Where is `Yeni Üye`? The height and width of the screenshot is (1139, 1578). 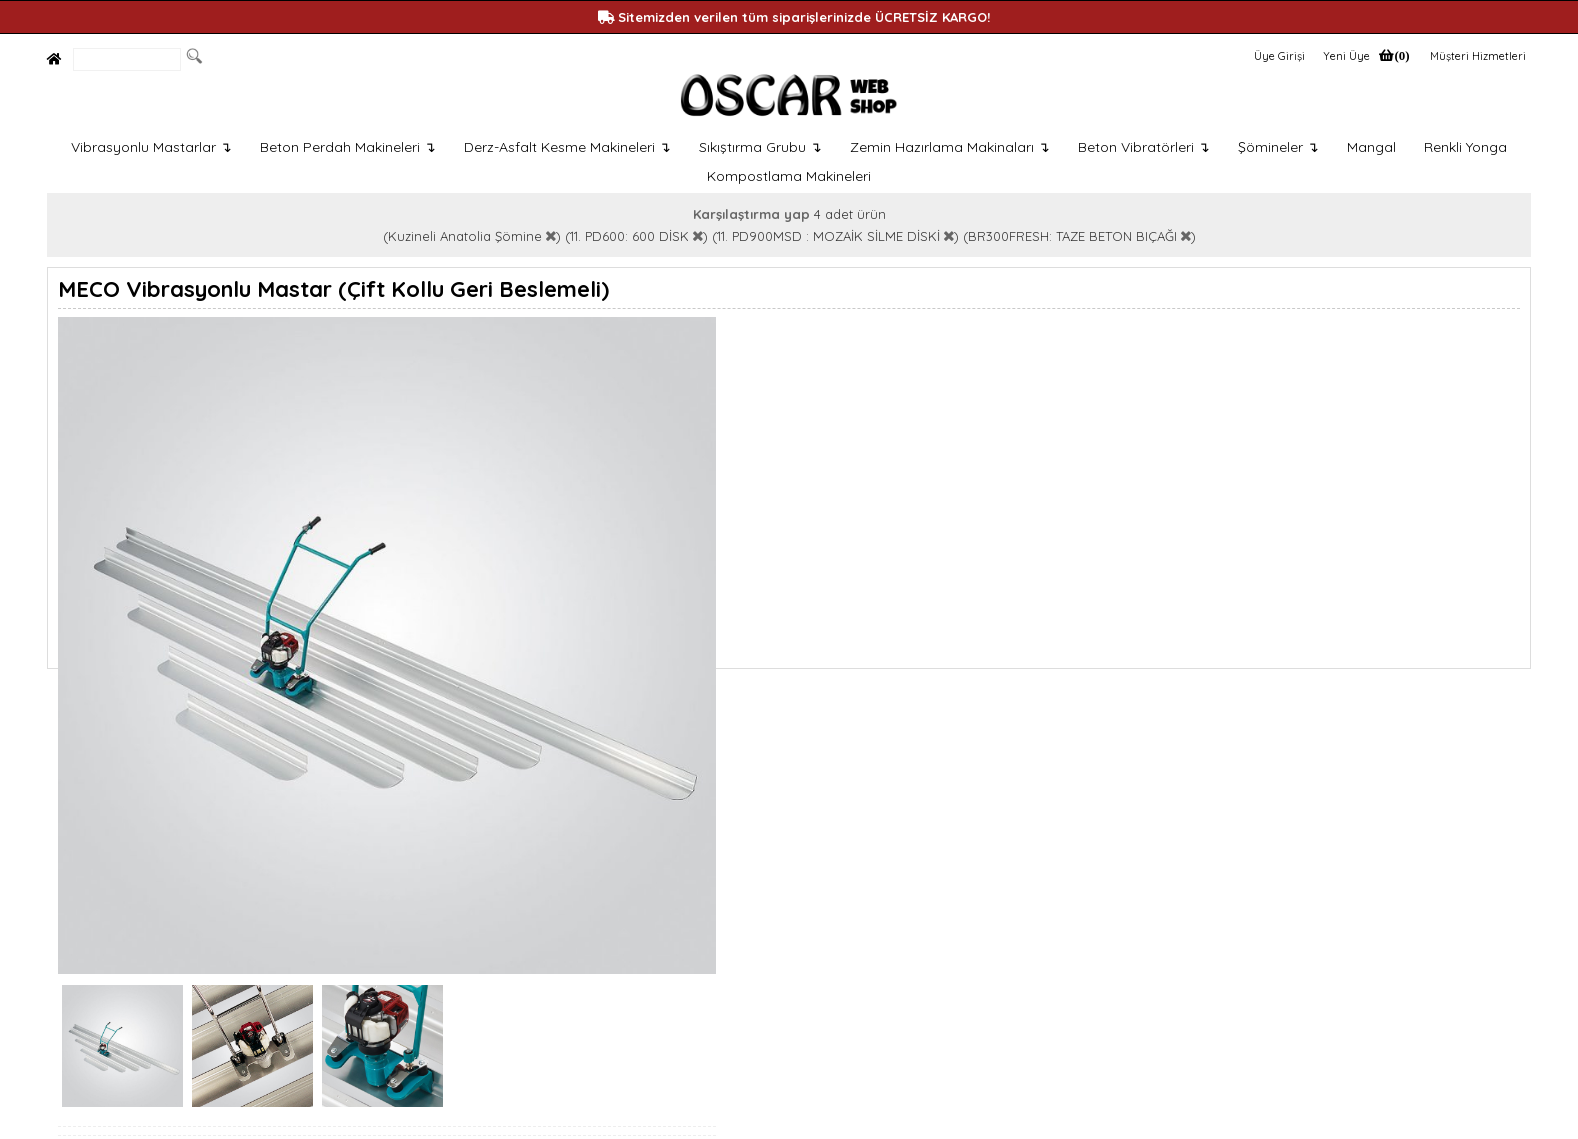
Yeni Üye is located at coordinates (1346, 56).